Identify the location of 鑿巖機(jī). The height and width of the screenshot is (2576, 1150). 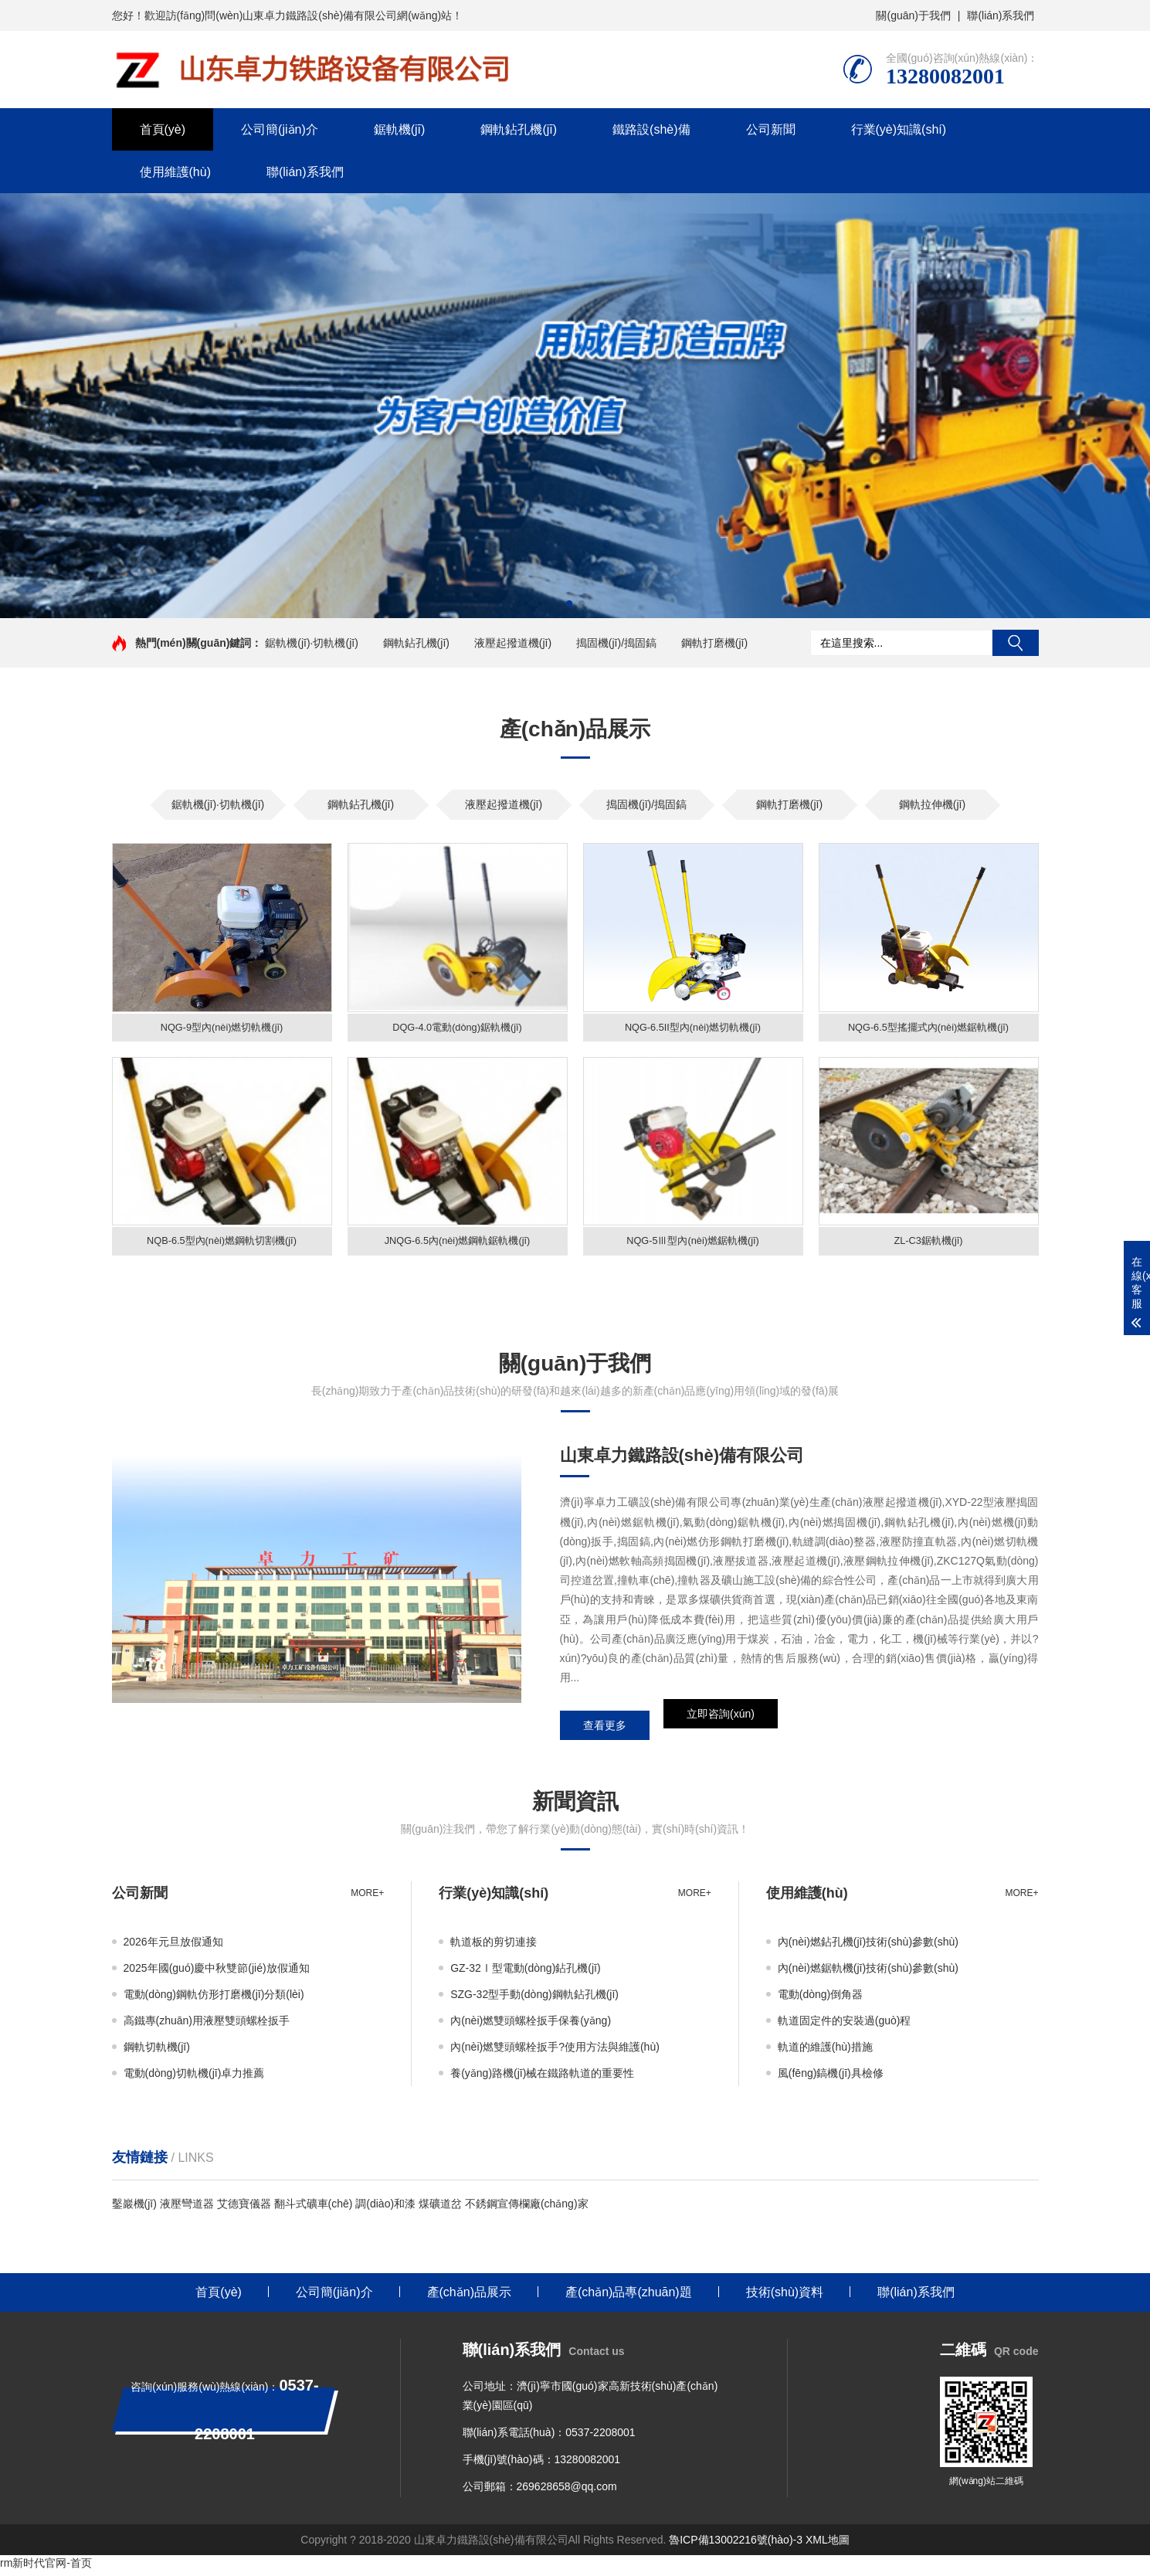
(134, 2209).